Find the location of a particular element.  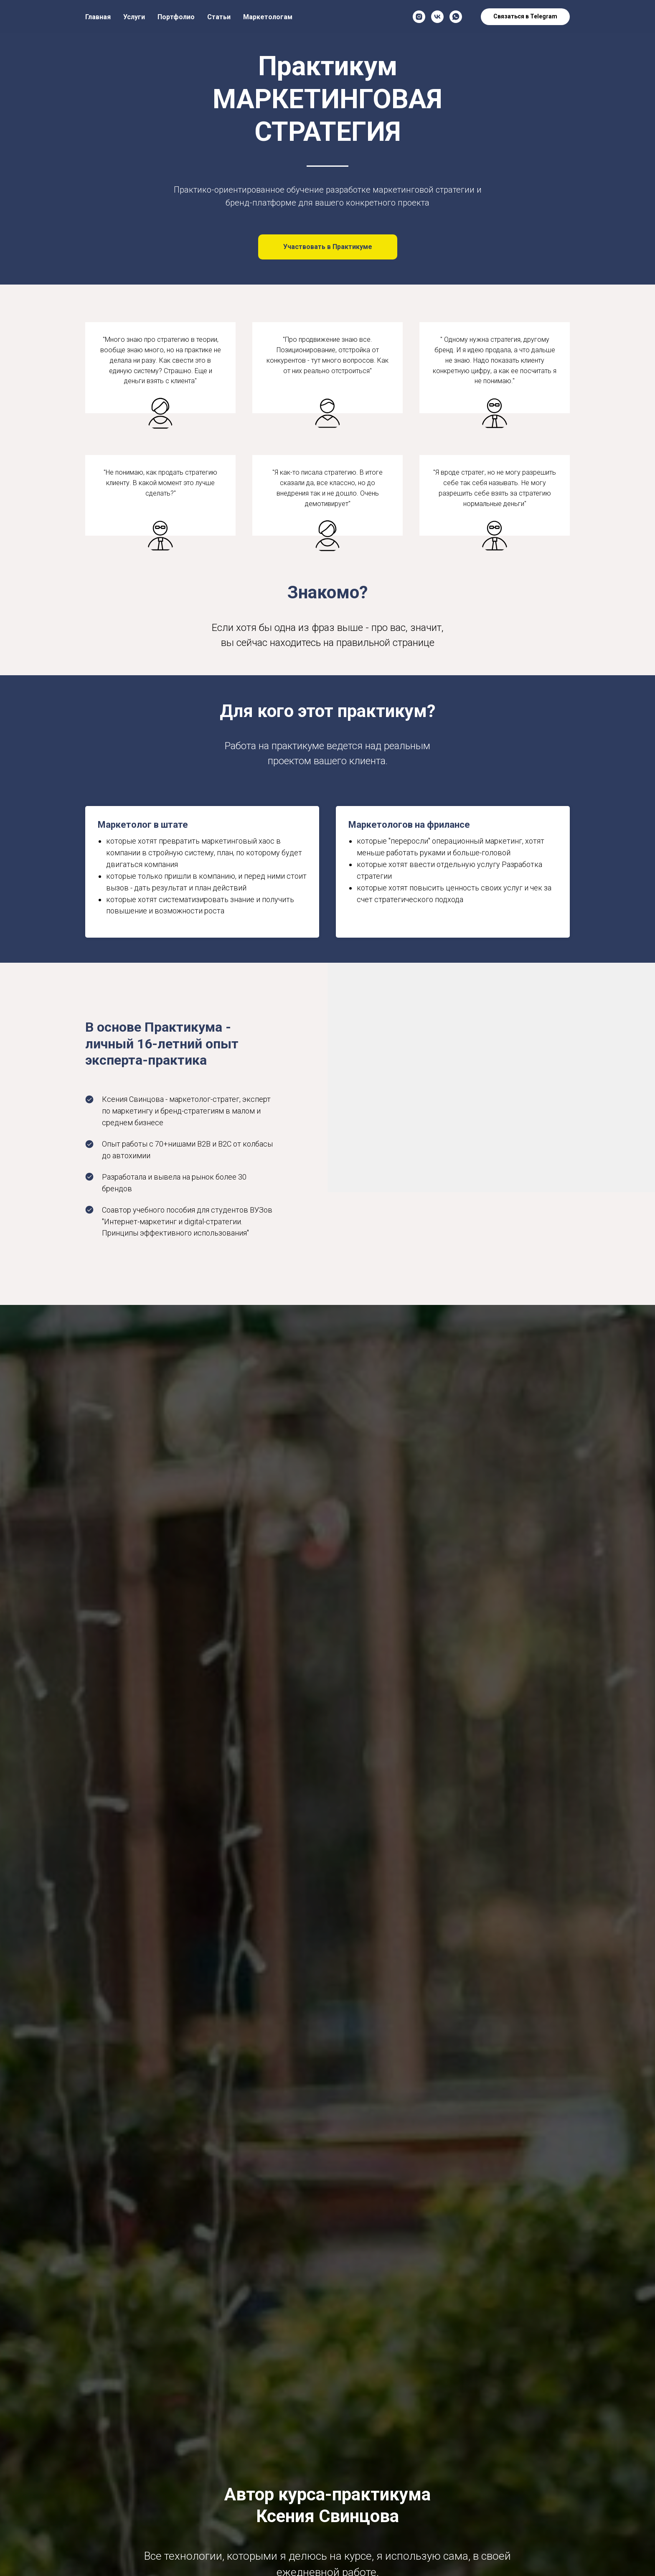

[whatsapp] is located at coordinates (455, 16).